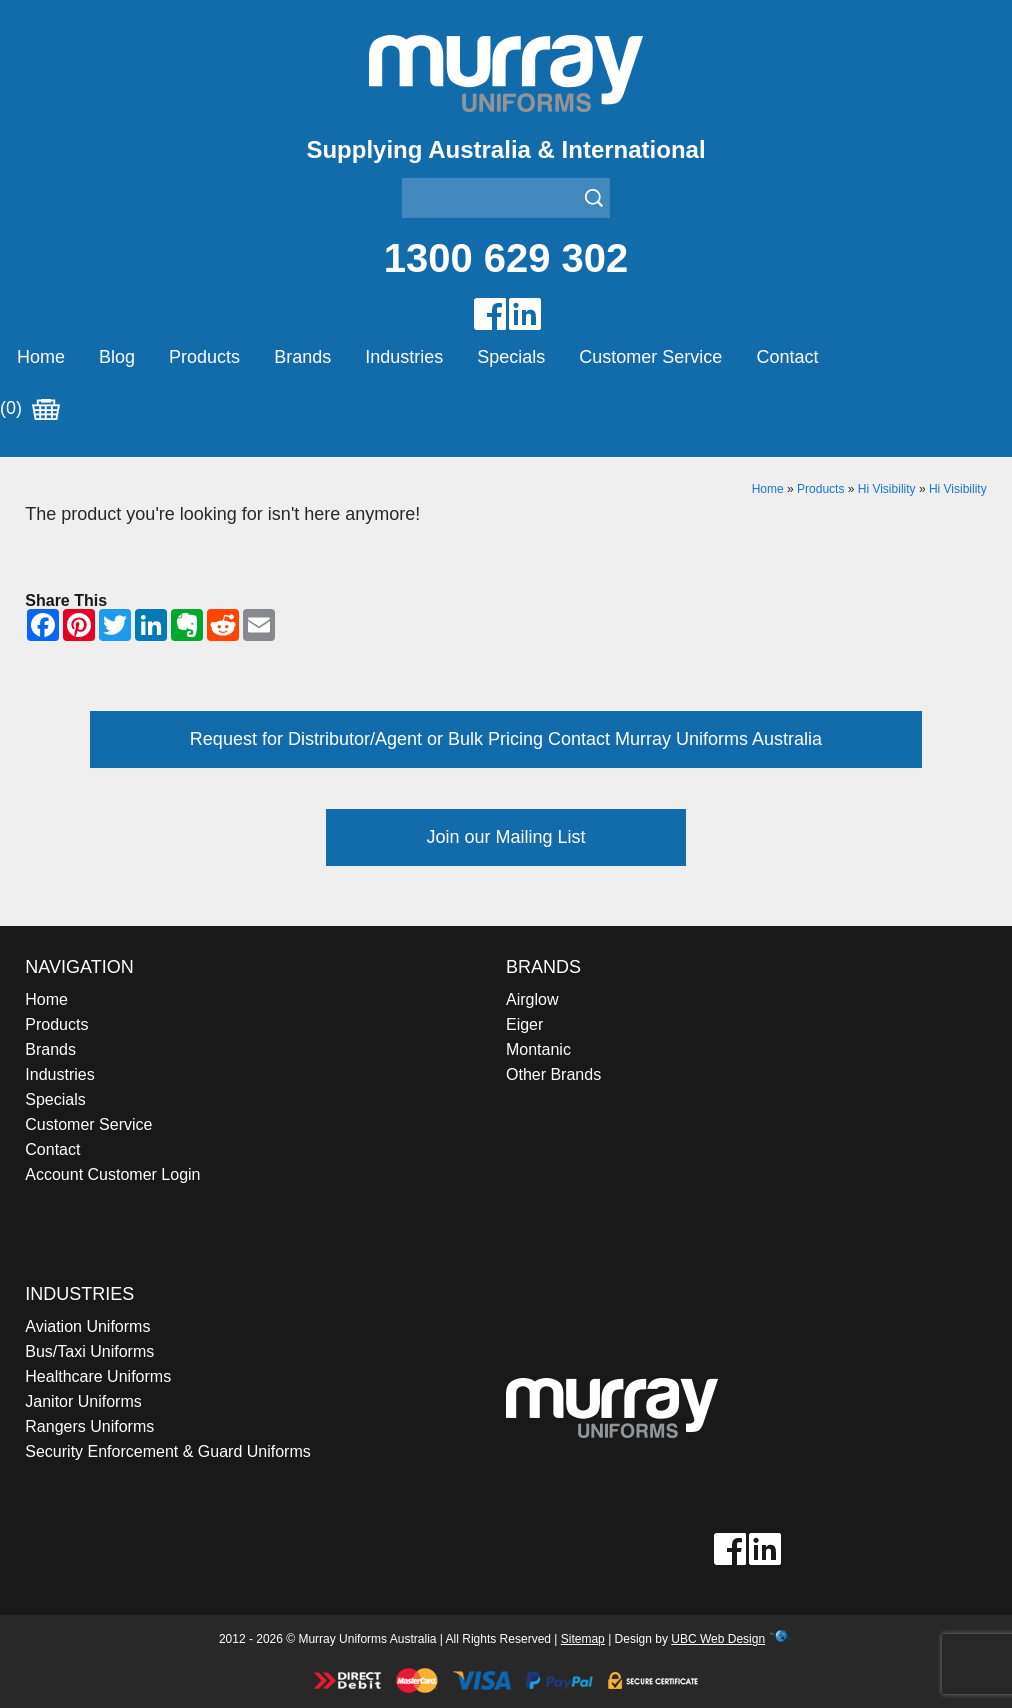 Image resolution: width=1012 pixels, height=1708 pixels. I want to click on Blog, so click(117, 357).